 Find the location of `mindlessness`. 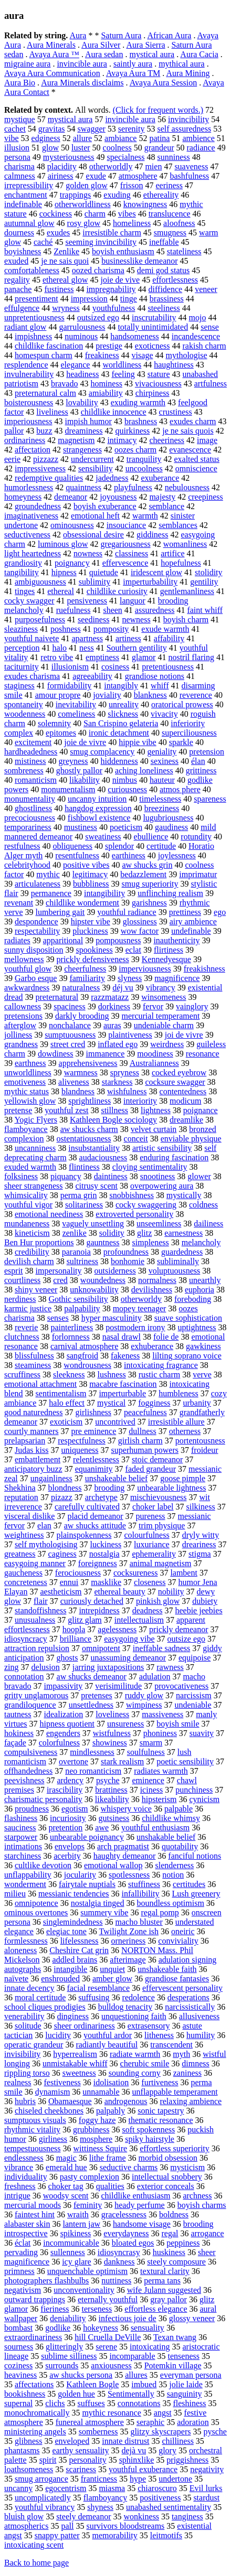

mindlessness is located at coordinates (92, 1752).